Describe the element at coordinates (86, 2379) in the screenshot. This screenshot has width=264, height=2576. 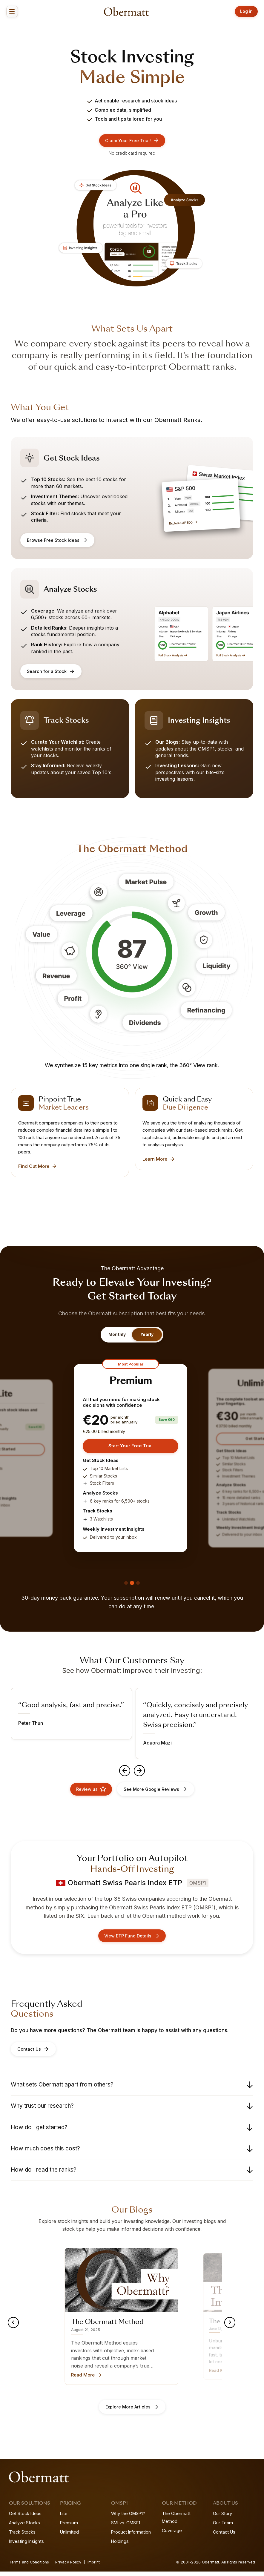
I see `Read More` at that location.